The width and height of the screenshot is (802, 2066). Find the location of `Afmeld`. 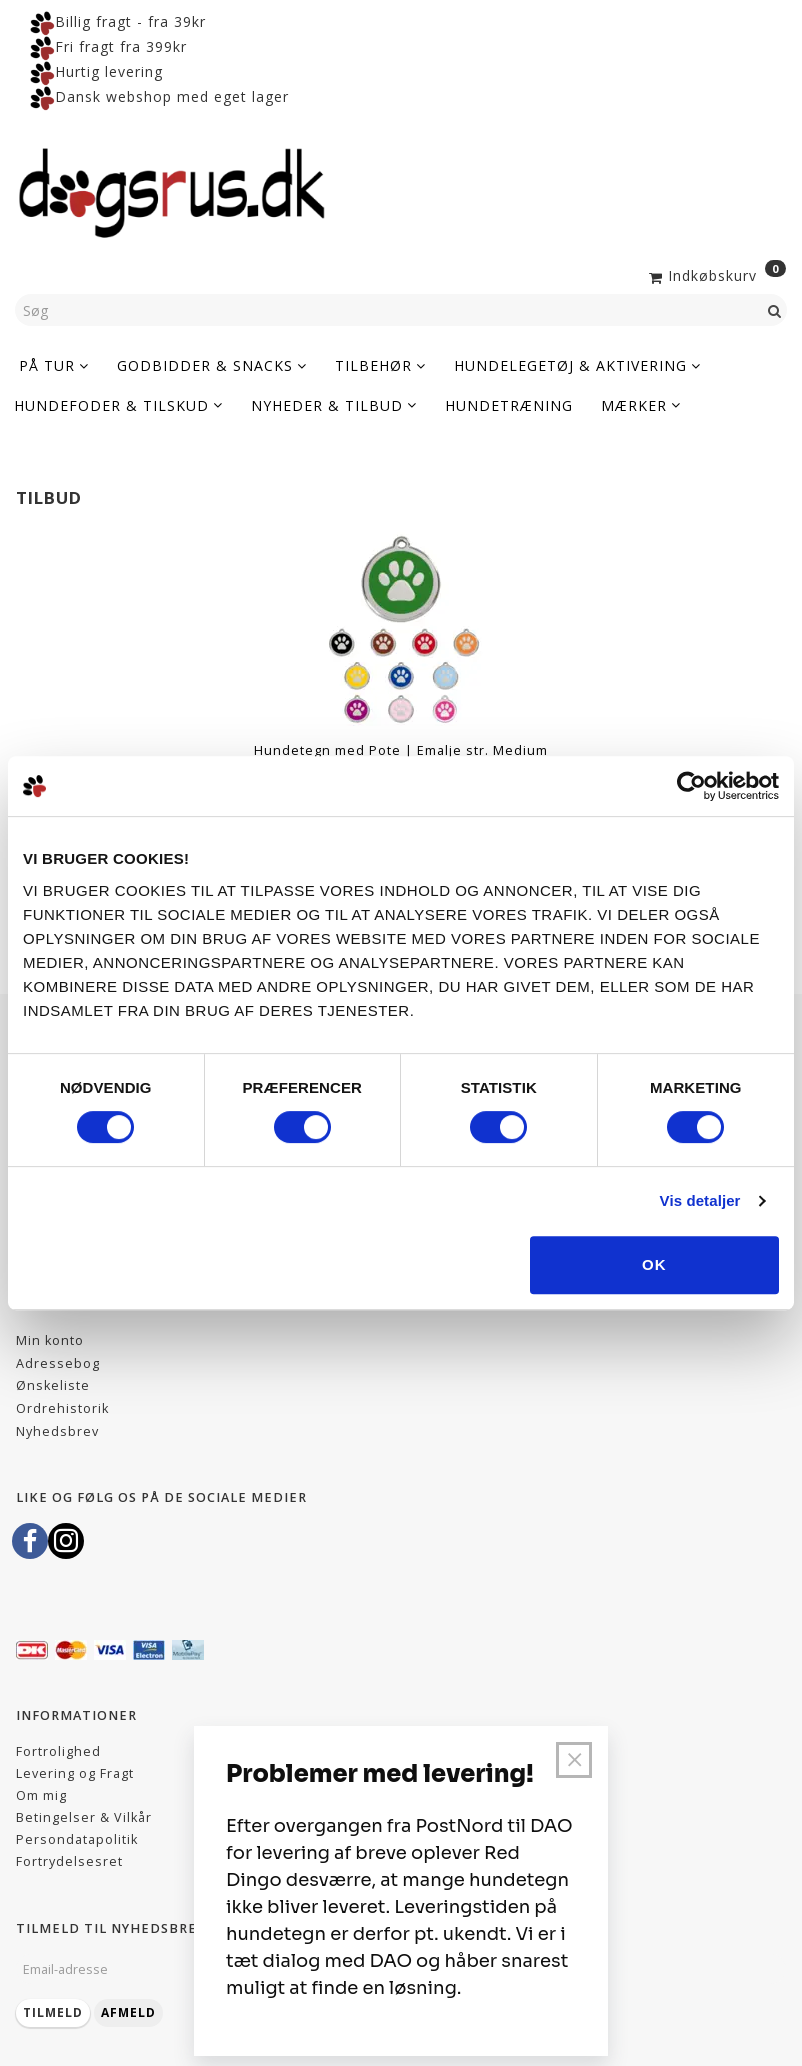

Afmeld is located at coordinates (128, 2012).